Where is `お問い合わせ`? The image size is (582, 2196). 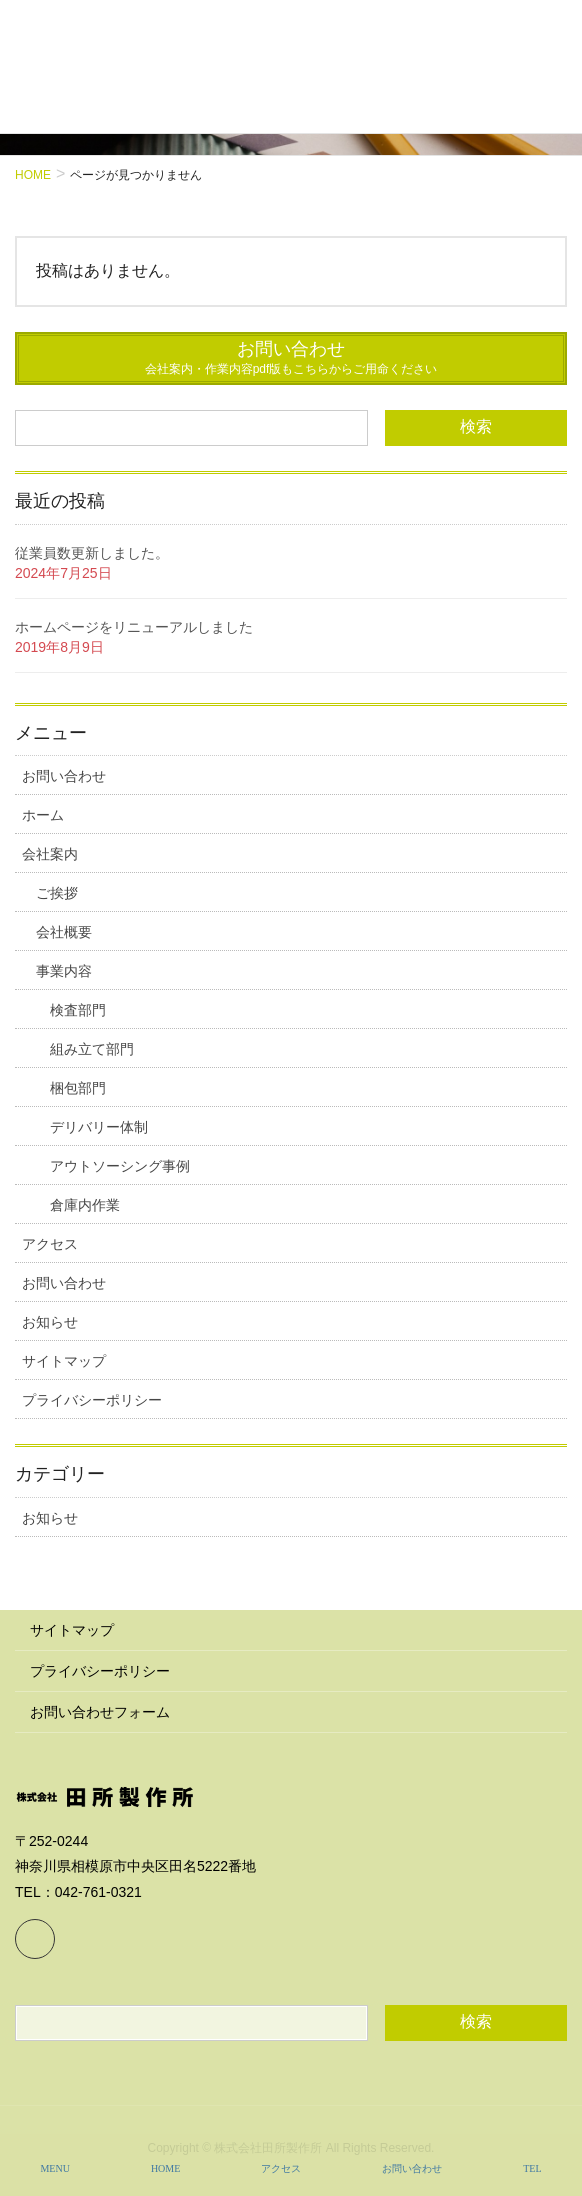 お問い合わせ is located at coordinates (64, 776).